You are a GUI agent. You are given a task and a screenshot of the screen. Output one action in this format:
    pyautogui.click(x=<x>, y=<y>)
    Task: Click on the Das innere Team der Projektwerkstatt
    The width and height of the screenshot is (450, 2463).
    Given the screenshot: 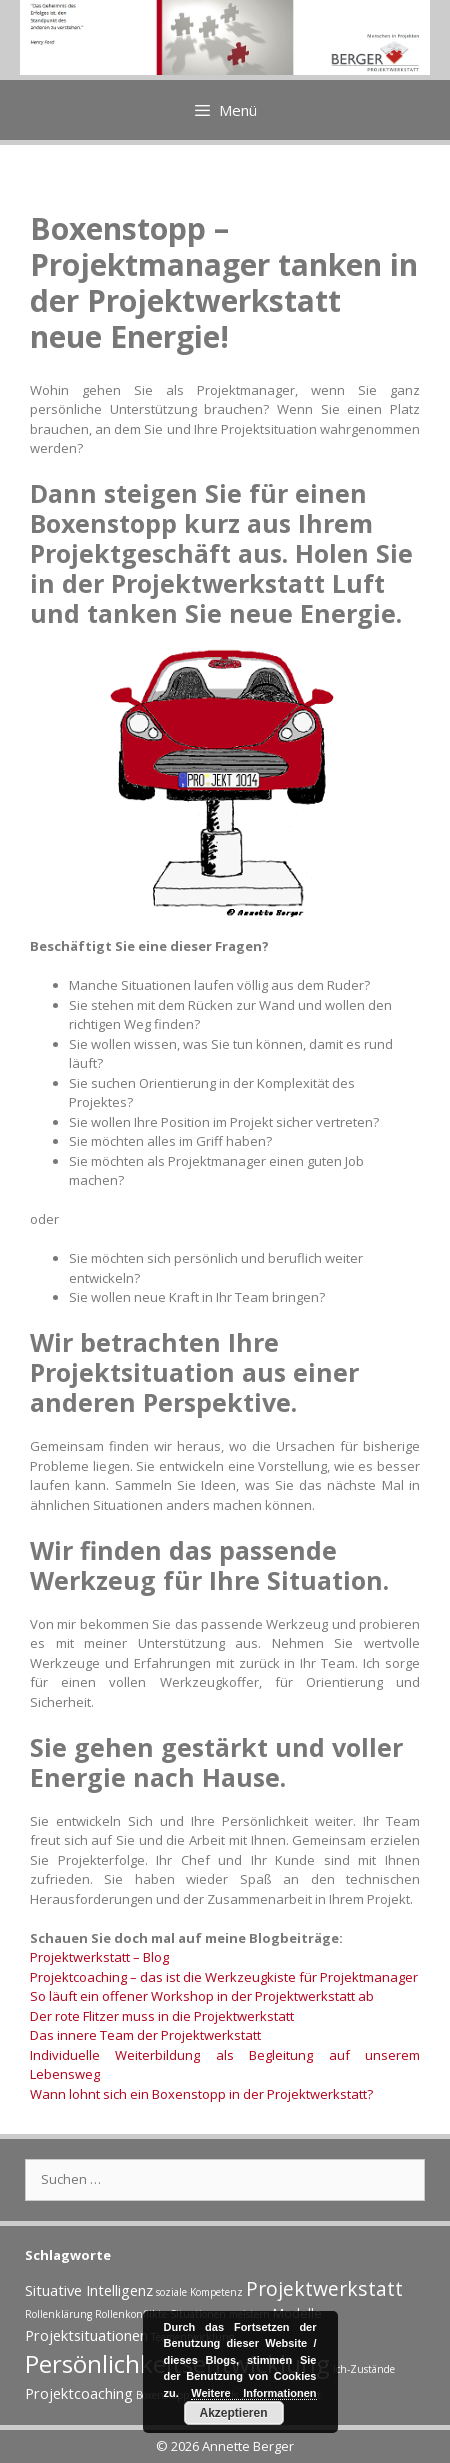 What is the action you would take?
    pyautogui.click(x=145, y=2035)
    